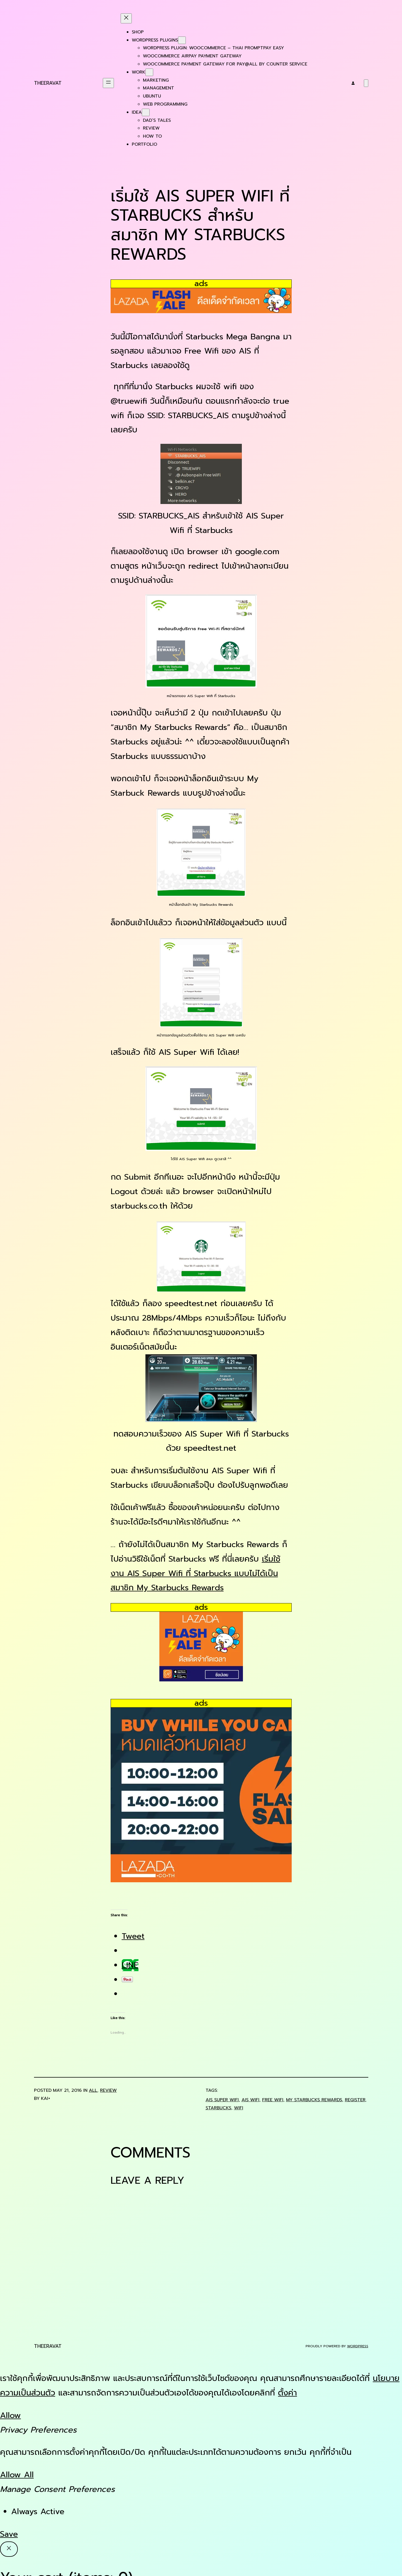 This screenshot has width=402, height=2576. What do you see at coordinates (287, 2393) in the screenshot?
I see `ตั้งค่า` at bounding box center [287, 2393].